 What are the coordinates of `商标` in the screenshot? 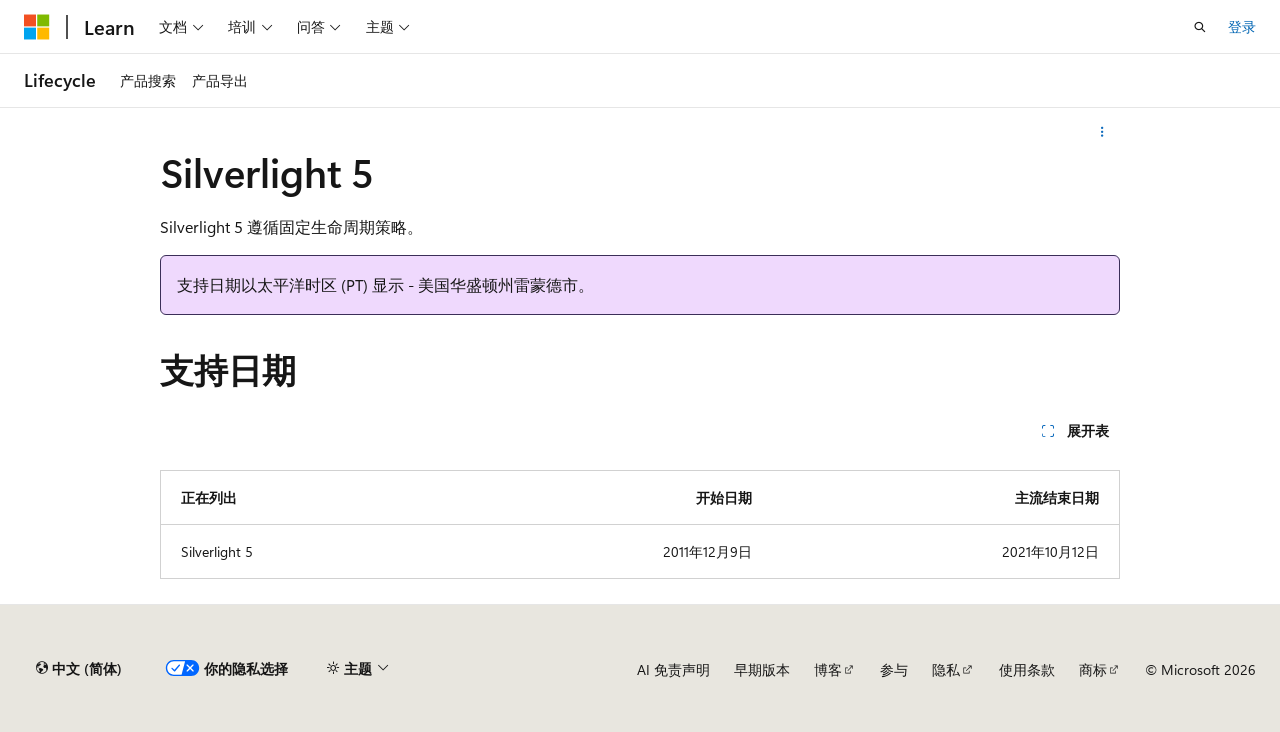 It's located at (1093, 669).